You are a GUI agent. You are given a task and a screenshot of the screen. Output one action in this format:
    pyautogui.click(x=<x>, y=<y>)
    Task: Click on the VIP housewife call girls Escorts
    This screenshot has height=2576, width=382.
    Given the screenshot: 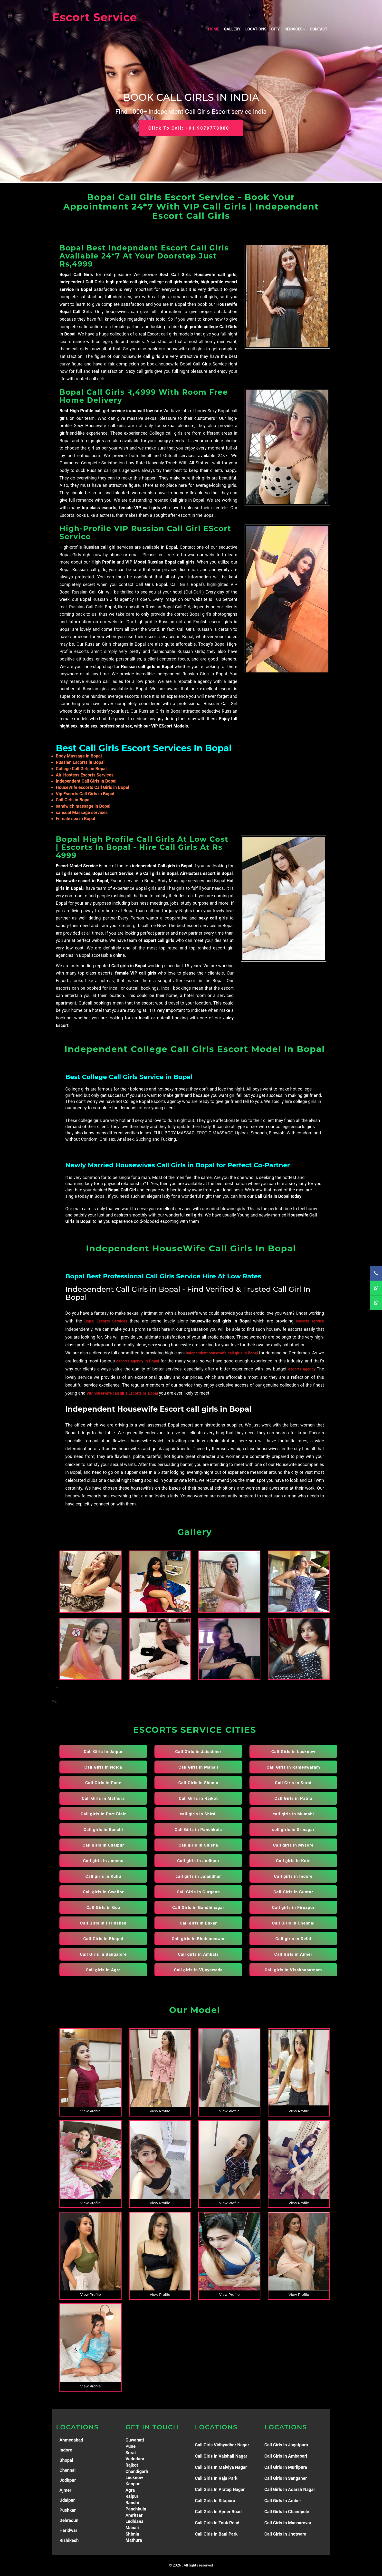 What is the action you would take?
    pyautogui.click(x=114, y=1393)
    